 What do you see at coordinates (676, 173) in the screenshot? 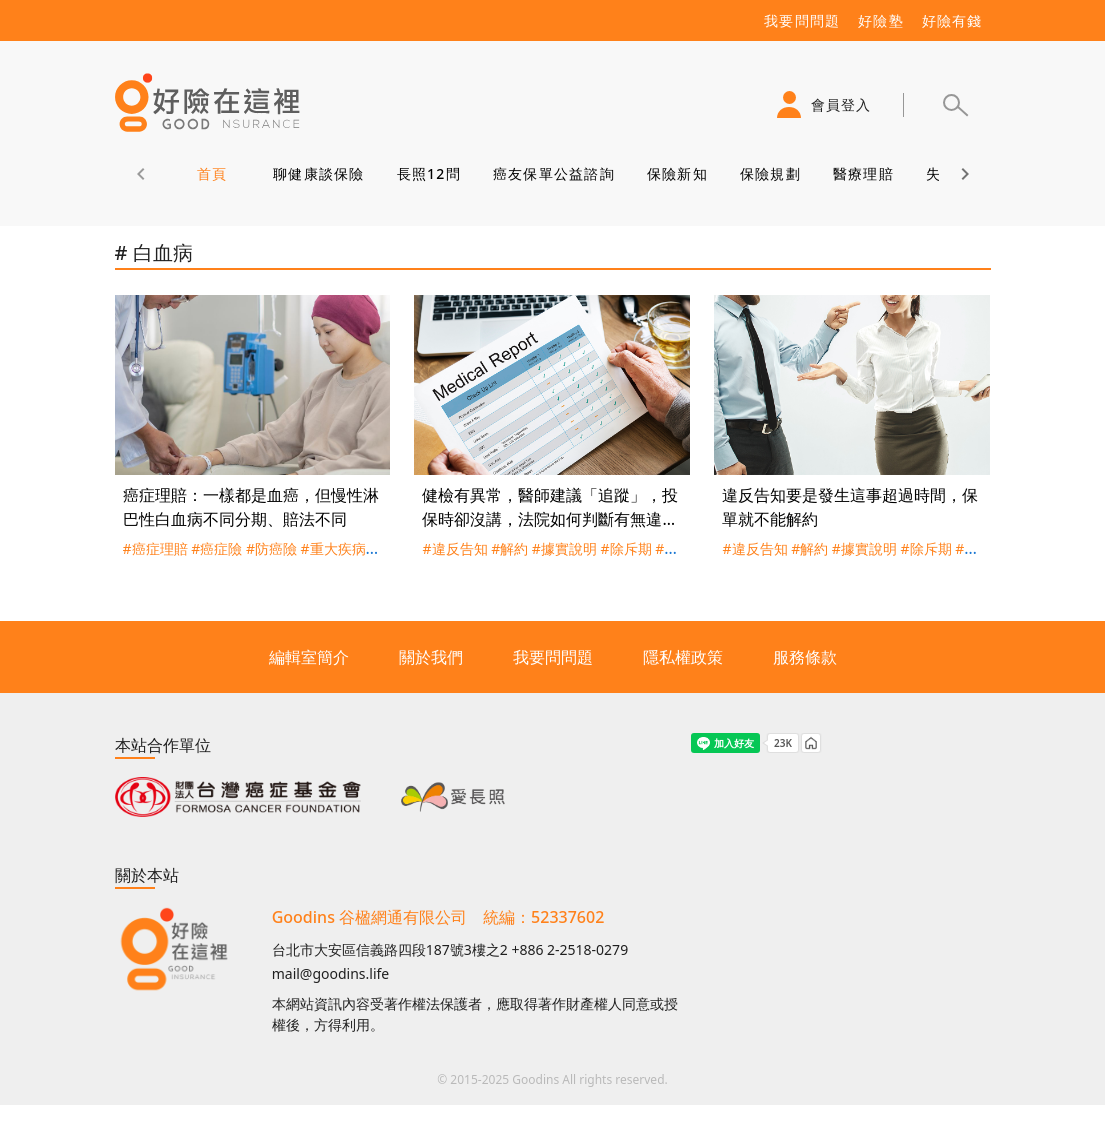
I see `保險新知 [tab]` at bounding box center [676, 173].